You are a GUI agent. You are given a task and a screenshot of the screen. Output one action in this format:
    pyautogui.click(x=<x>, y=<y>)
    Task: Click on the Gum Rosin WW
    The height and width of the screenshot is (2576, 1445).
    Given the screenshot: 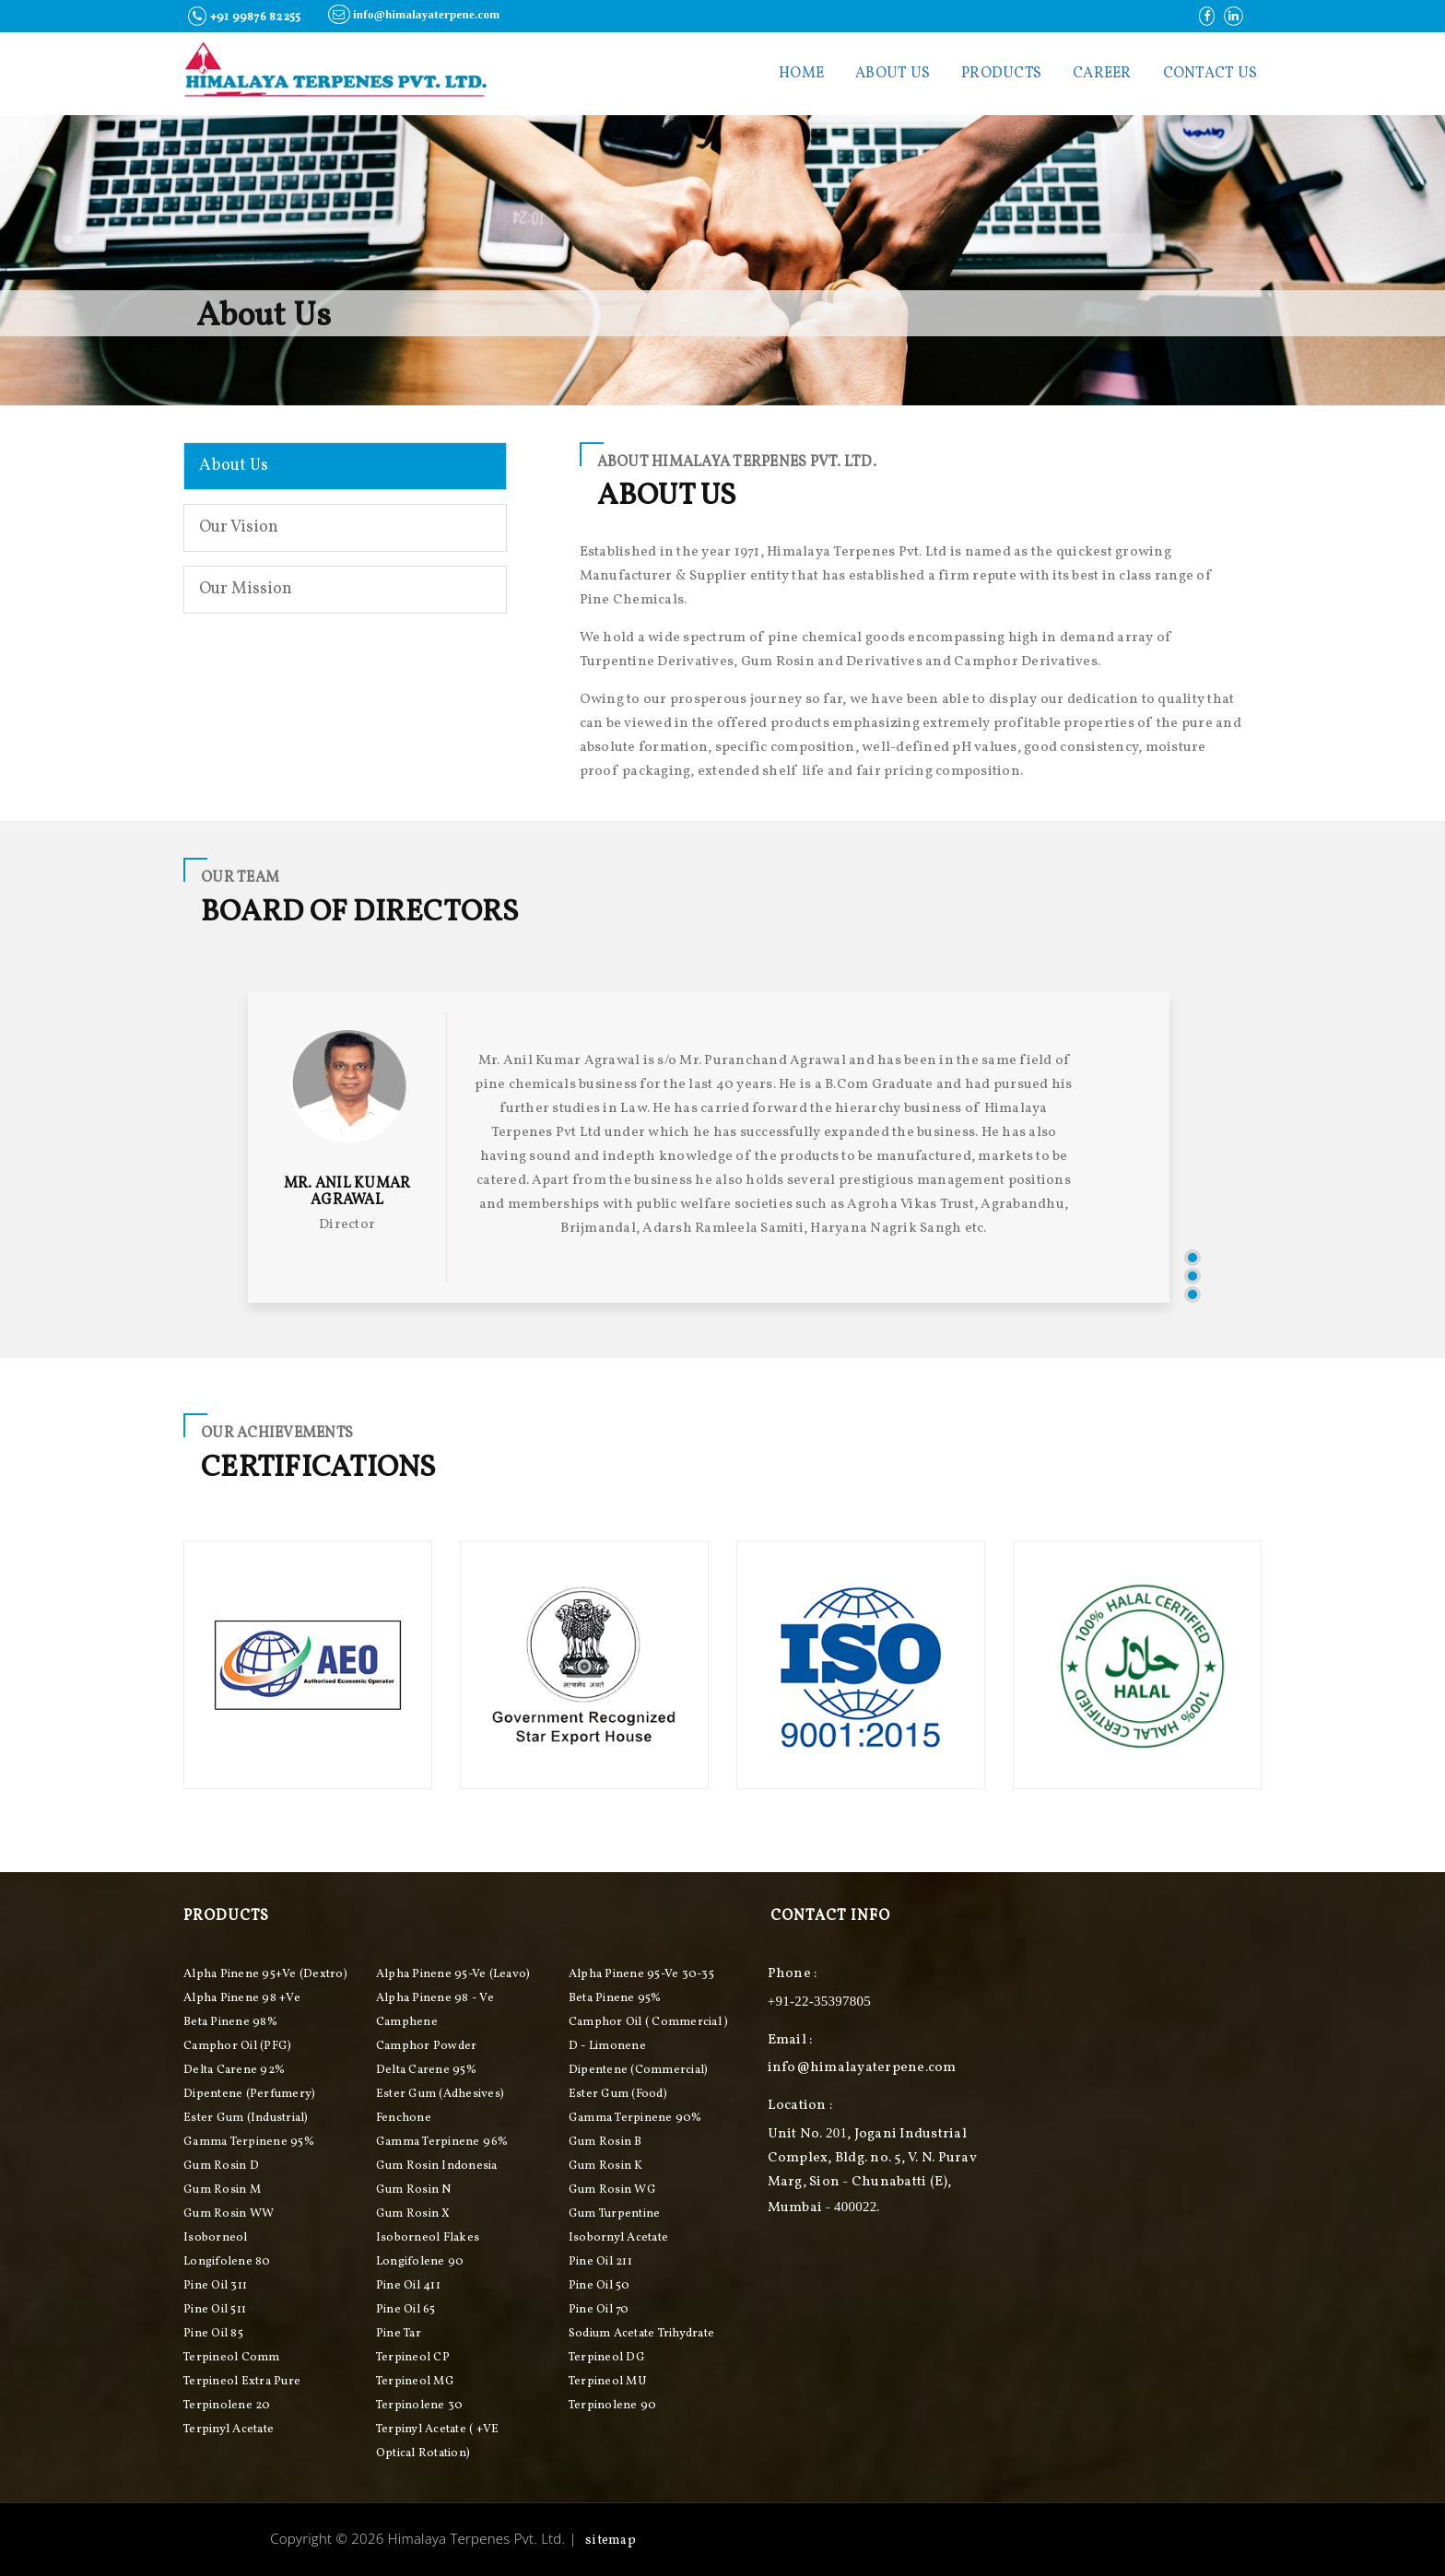 What is the action you would take?
    pyautogui.click(x=228, y=2214)
    